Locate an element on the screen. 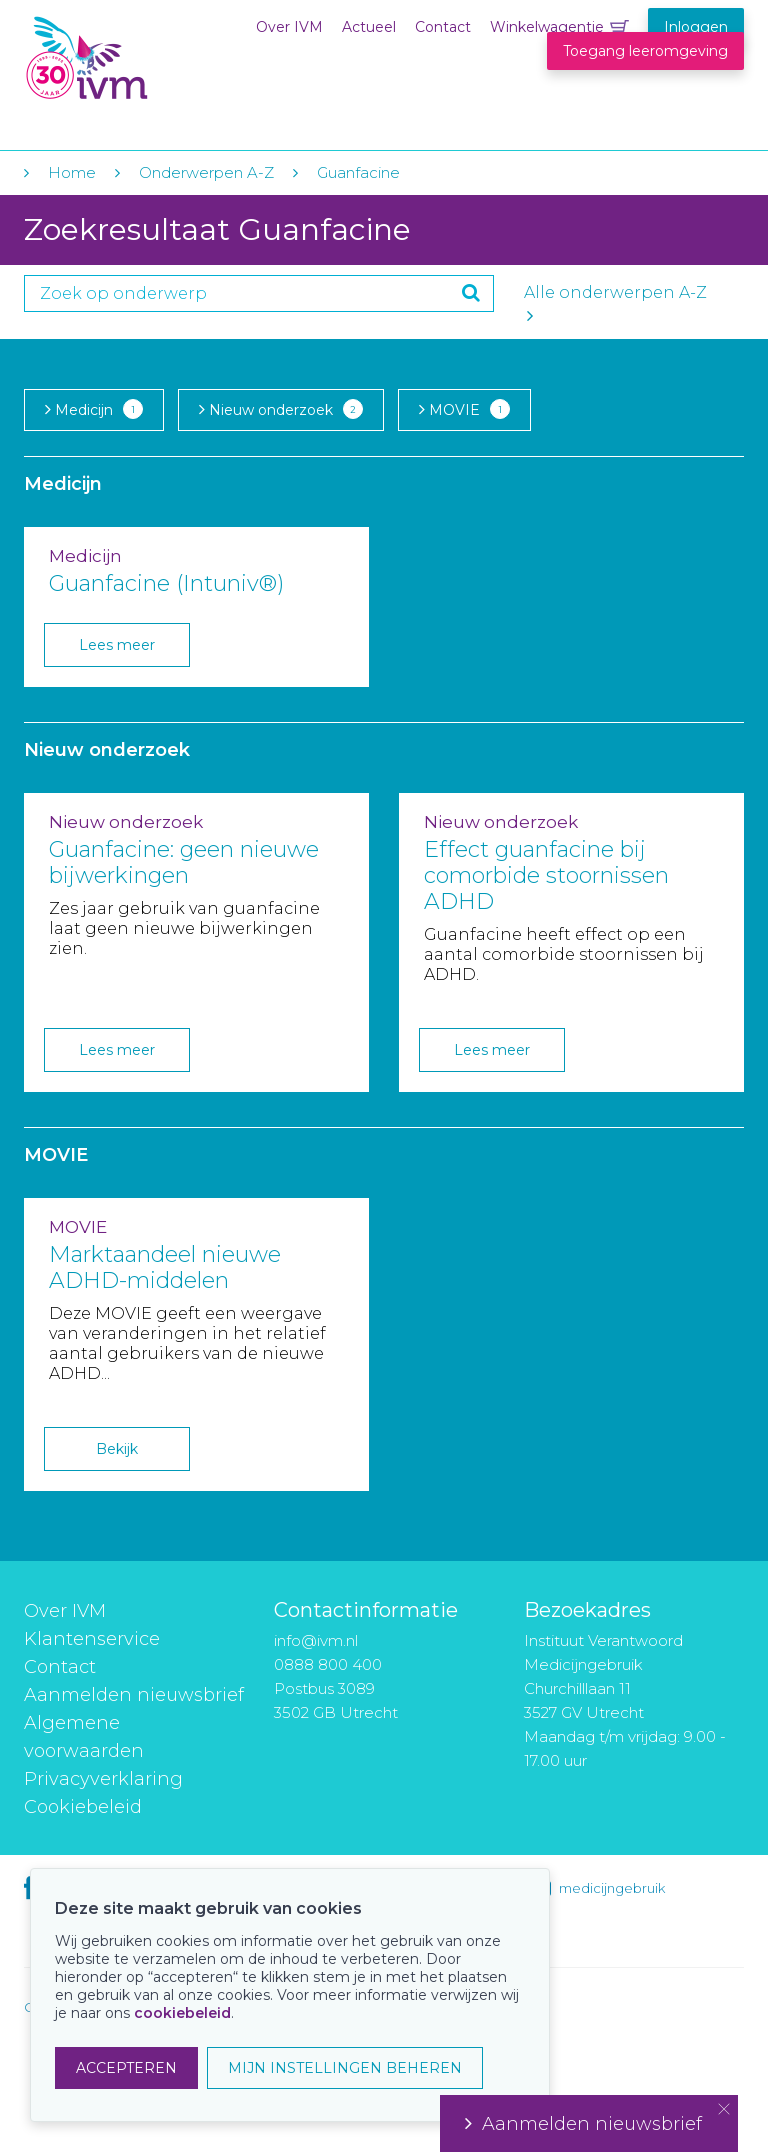 The width and height of the screenshot is (768, 2152). Contact is located at coordinates (443, 27).